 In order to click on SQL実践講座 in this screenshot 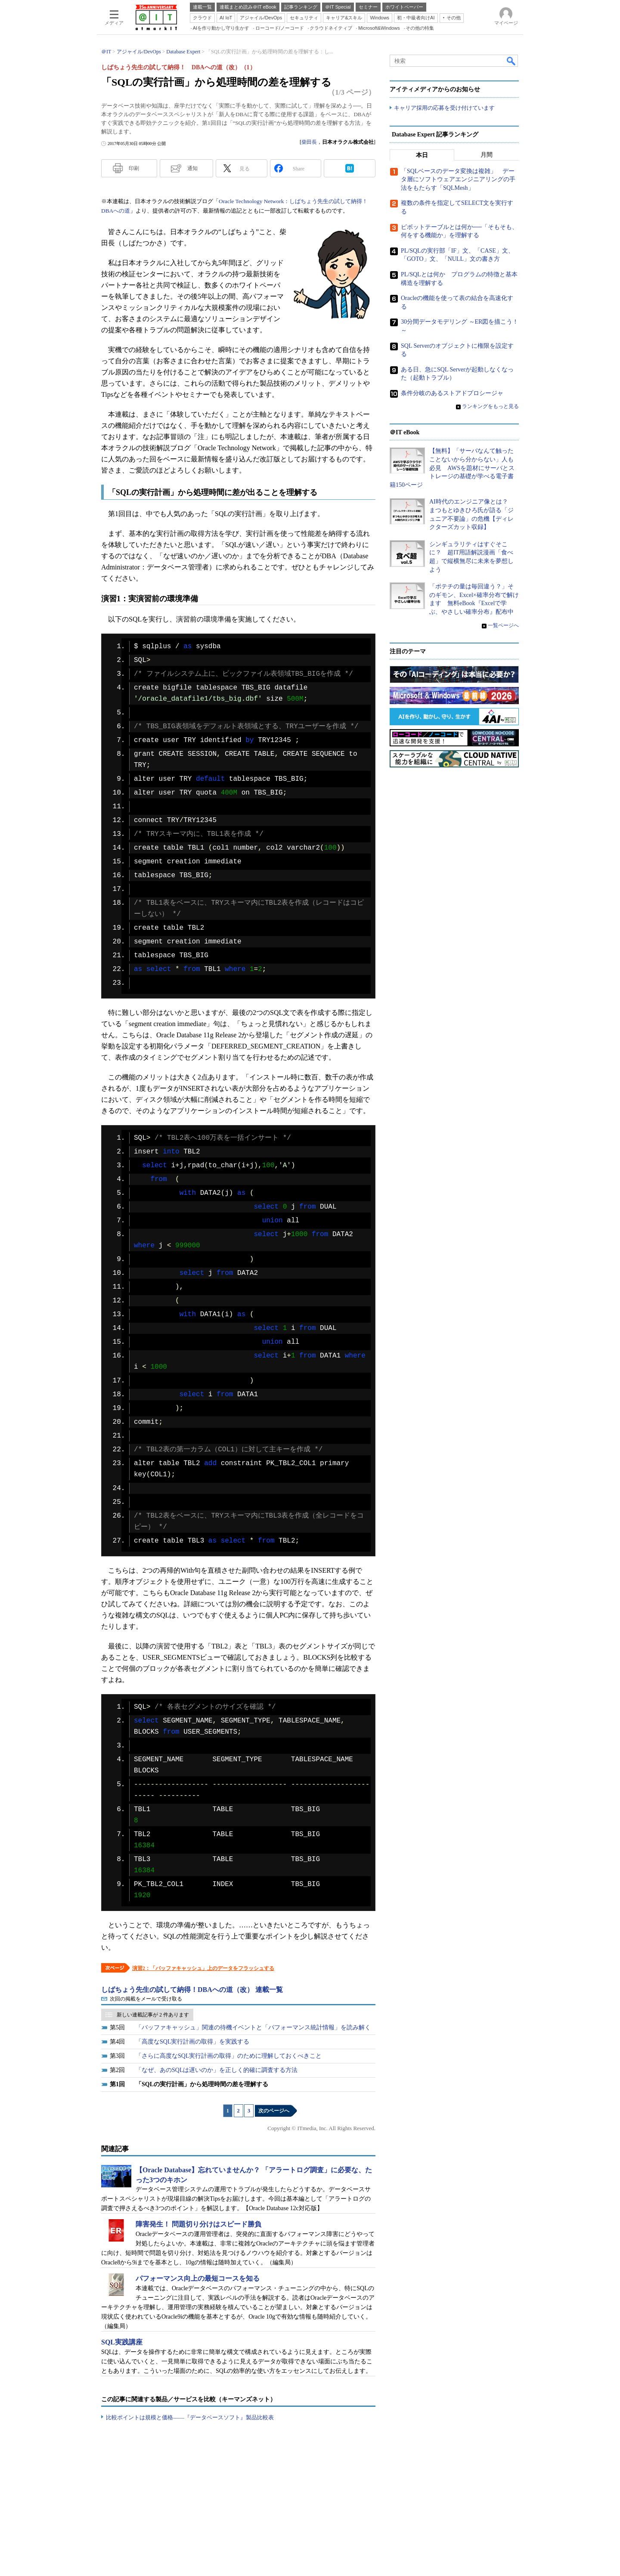, I will do `click(122, 2342)`.